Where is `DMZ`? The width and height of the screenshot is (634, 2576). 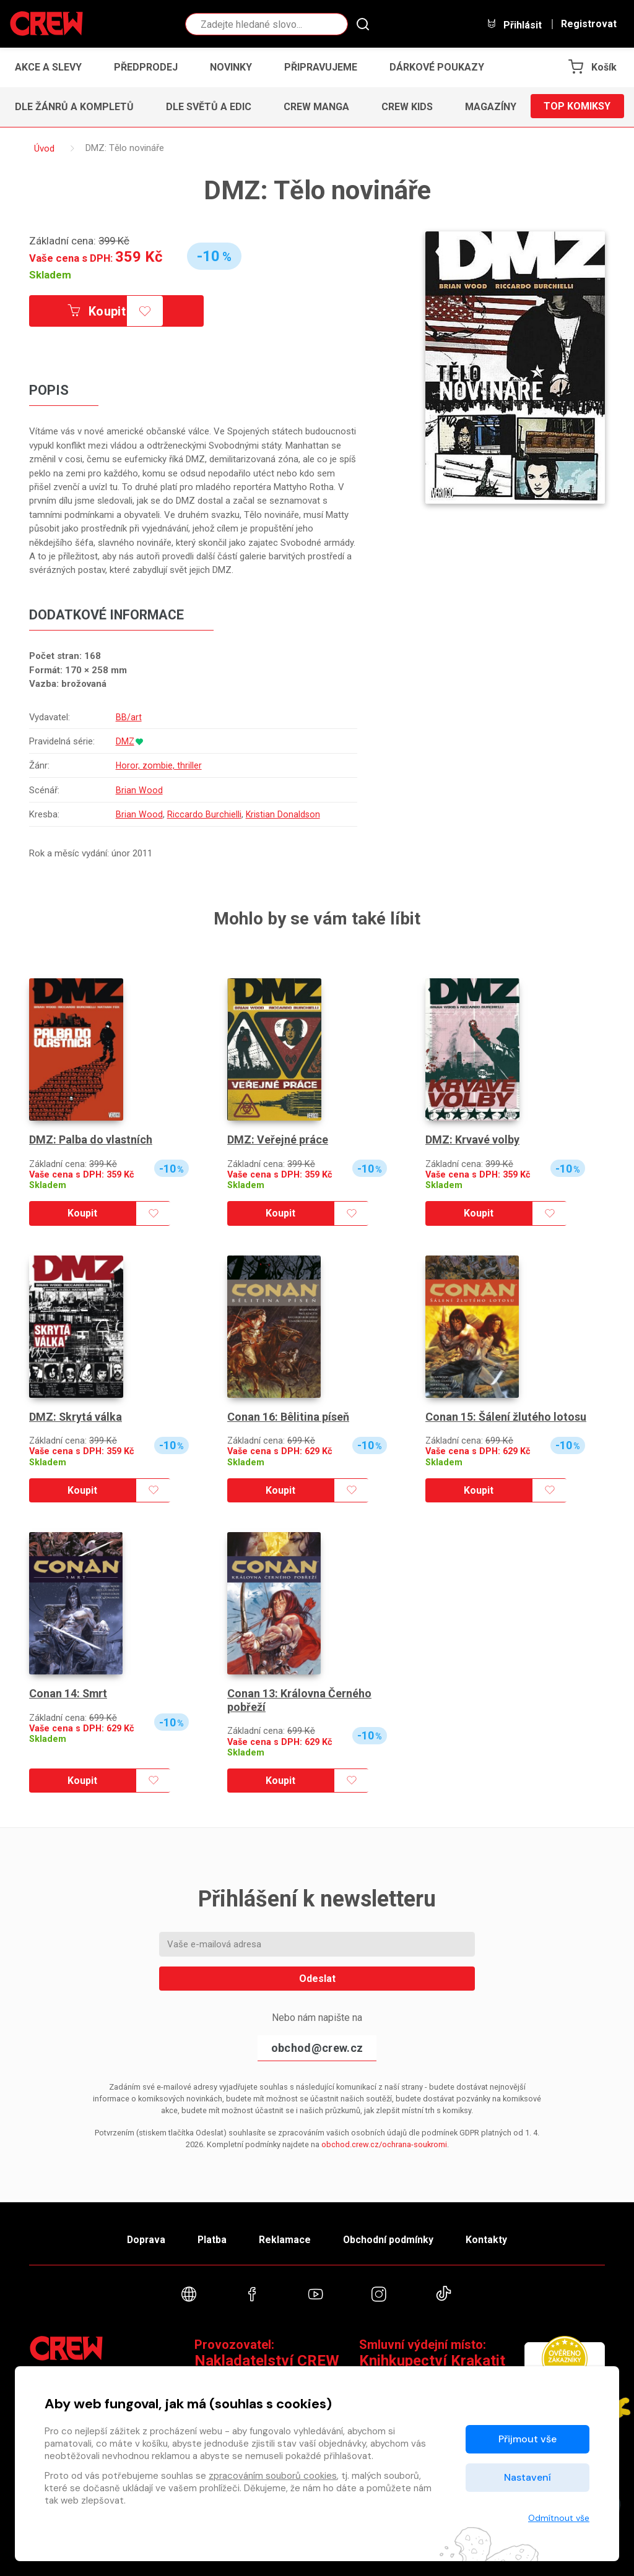 DMZ is located at coordinates (124, 741).